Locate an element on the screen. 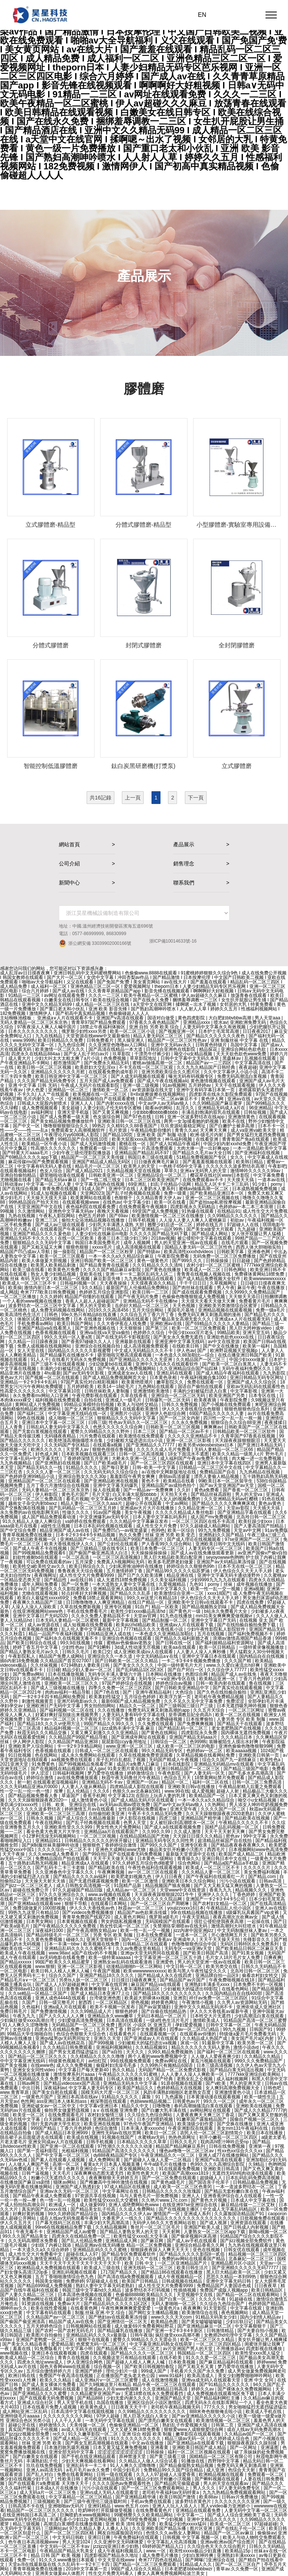 The image size is (288, 2576). 亚洲美女做爰av人体图片 is located at coordinates (60, 2573).